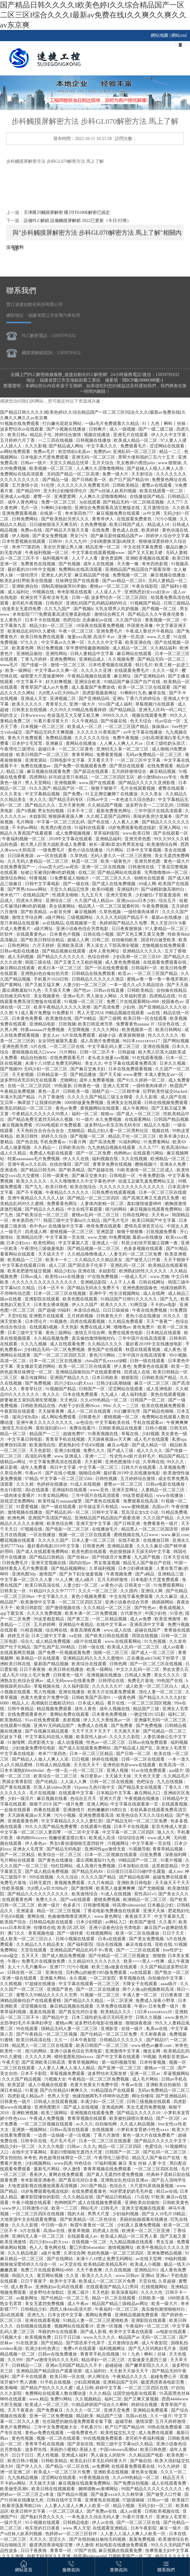  What do you see at coordinates (136, 463) in the screenshot?
I see `乳女教师の诱惑julia` at bounding box center [136, 463].